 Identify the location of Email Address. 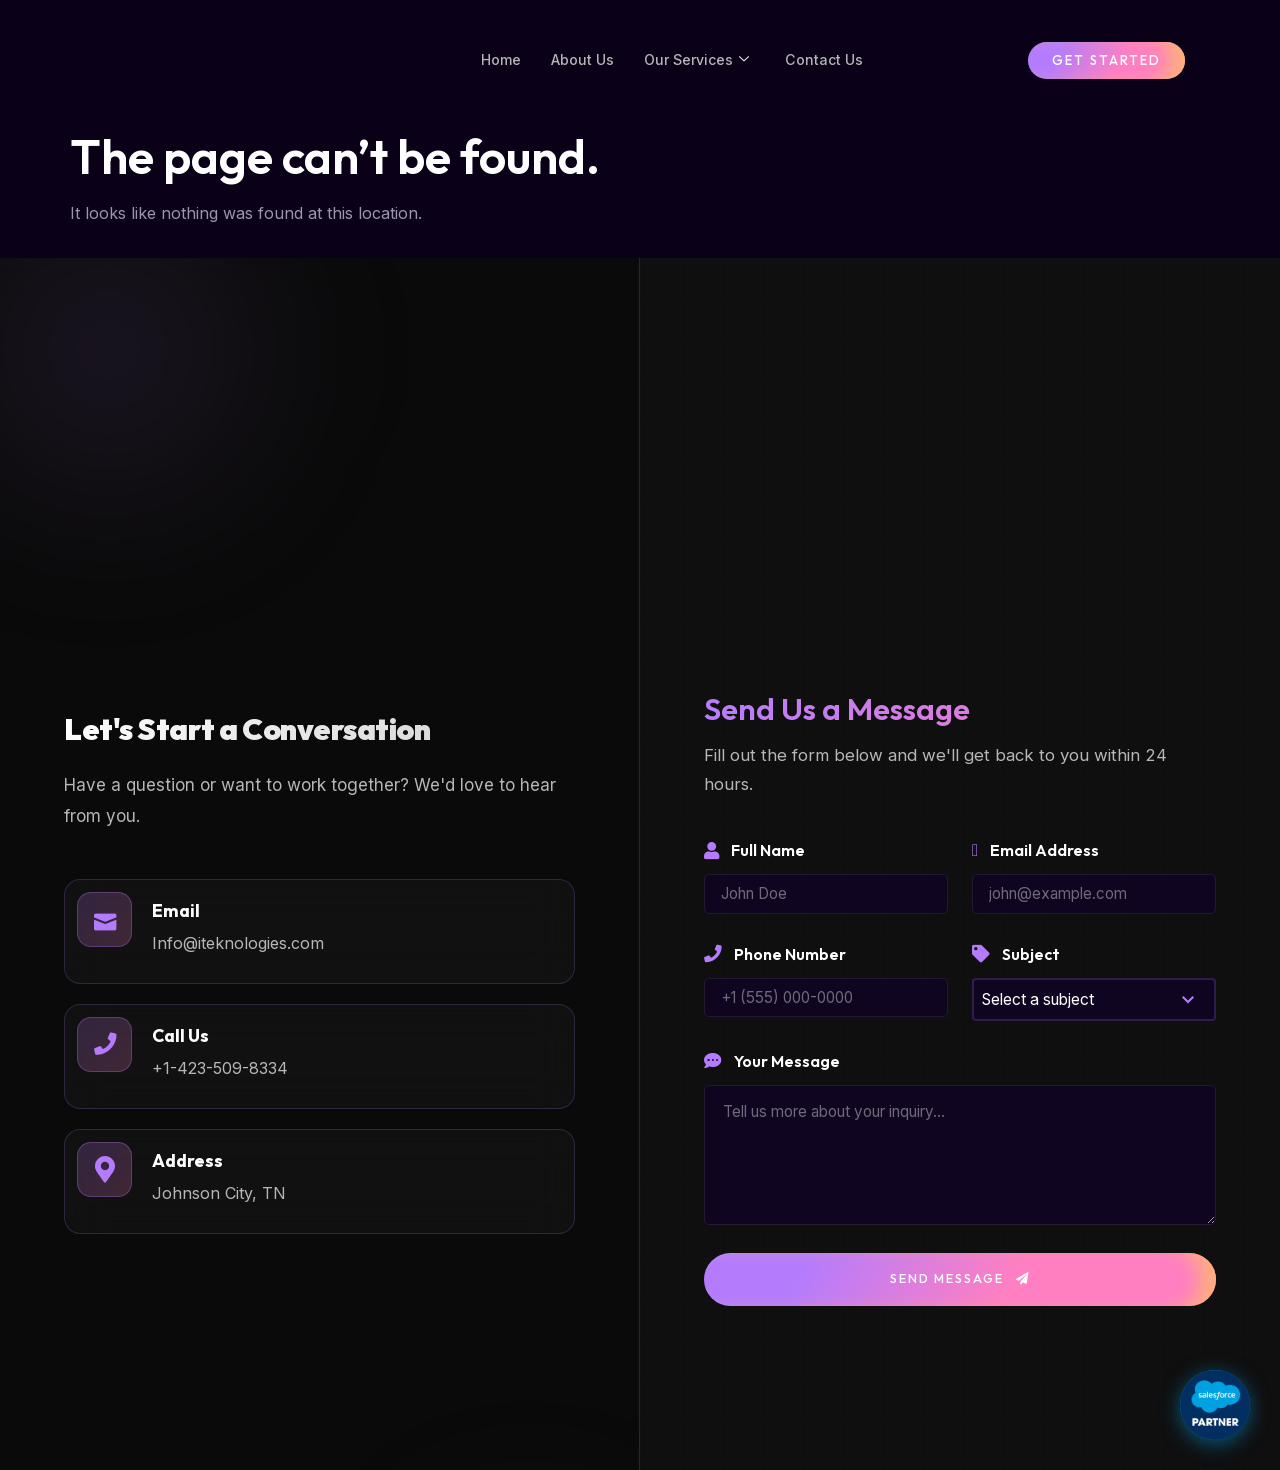
(1035, 866).